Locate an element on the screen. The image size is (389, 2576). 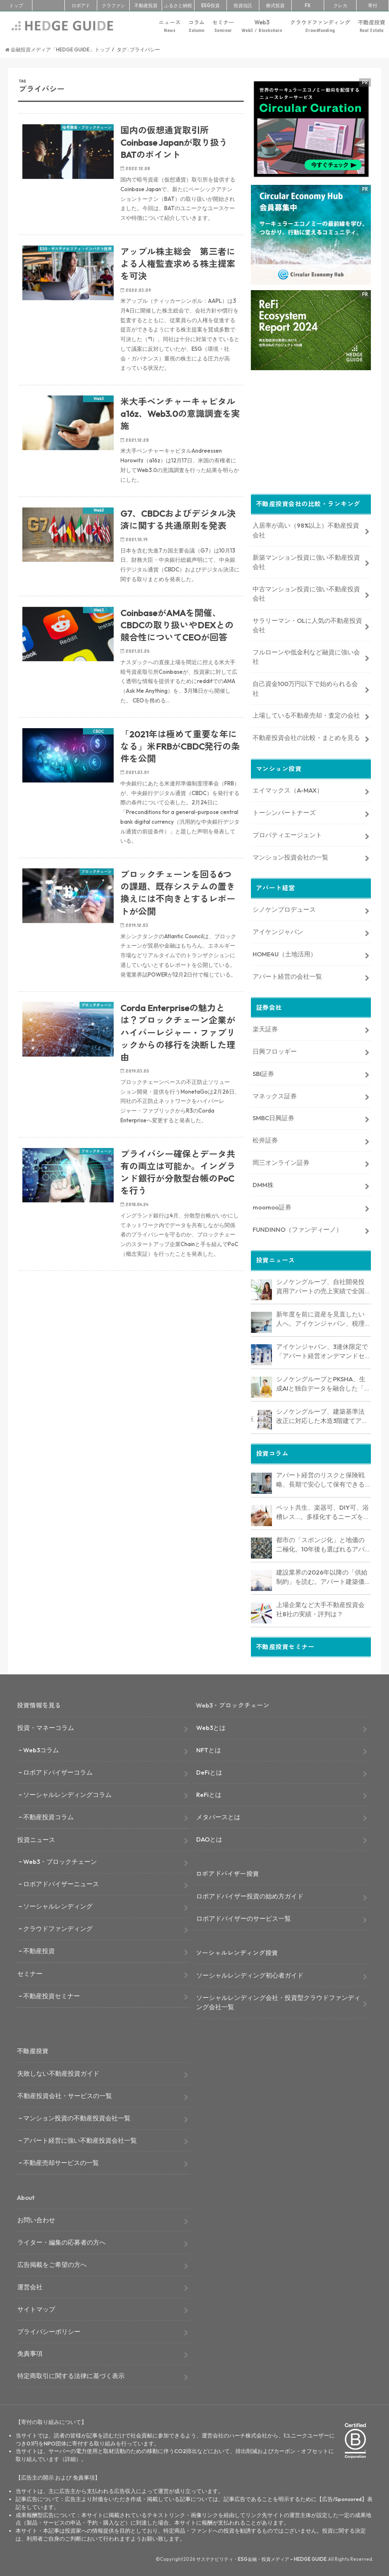
Web3・ブロックチェーン is located at coordinates (60, 1860).